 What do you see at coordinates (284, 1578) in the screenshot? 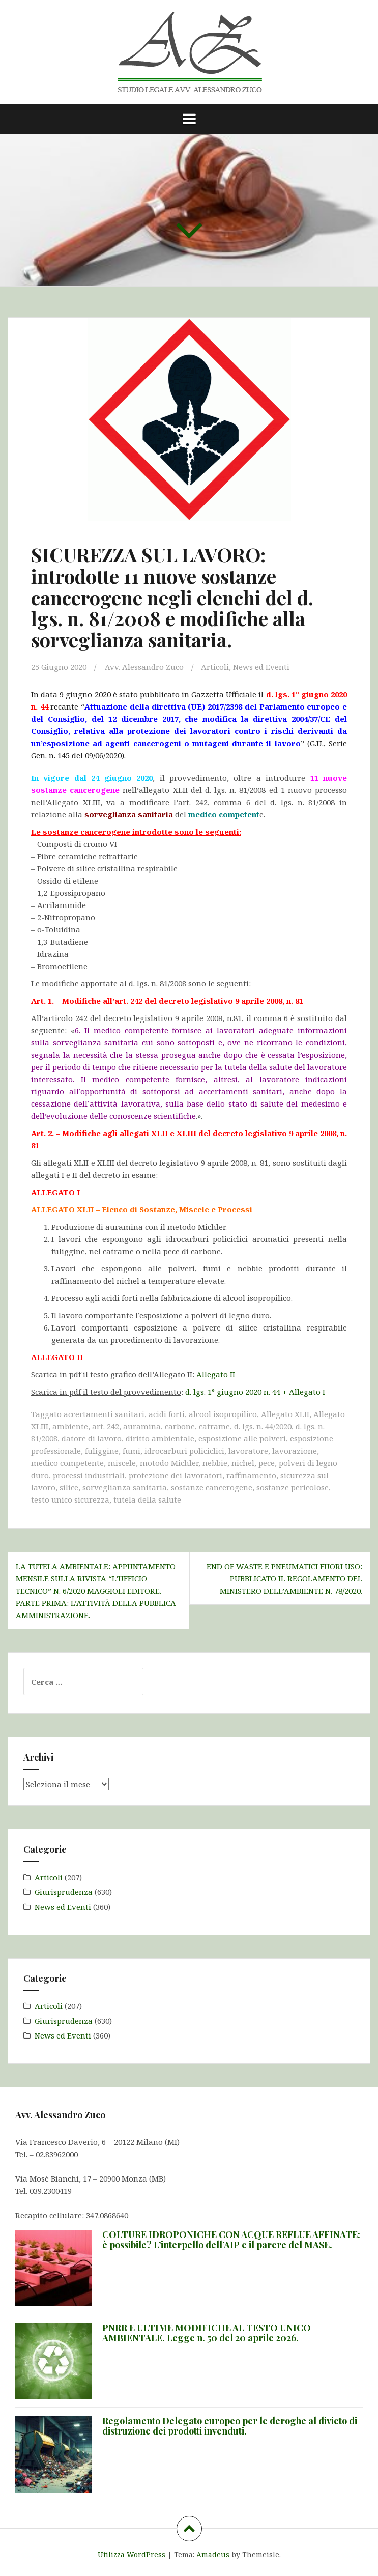
I see `END OF WASTE E PNEUMATICI FUORI USO: pubblicato il Regolamento del Ministero dell’Ambiente n. 78/2020.` at bounding box center [284, 1578].